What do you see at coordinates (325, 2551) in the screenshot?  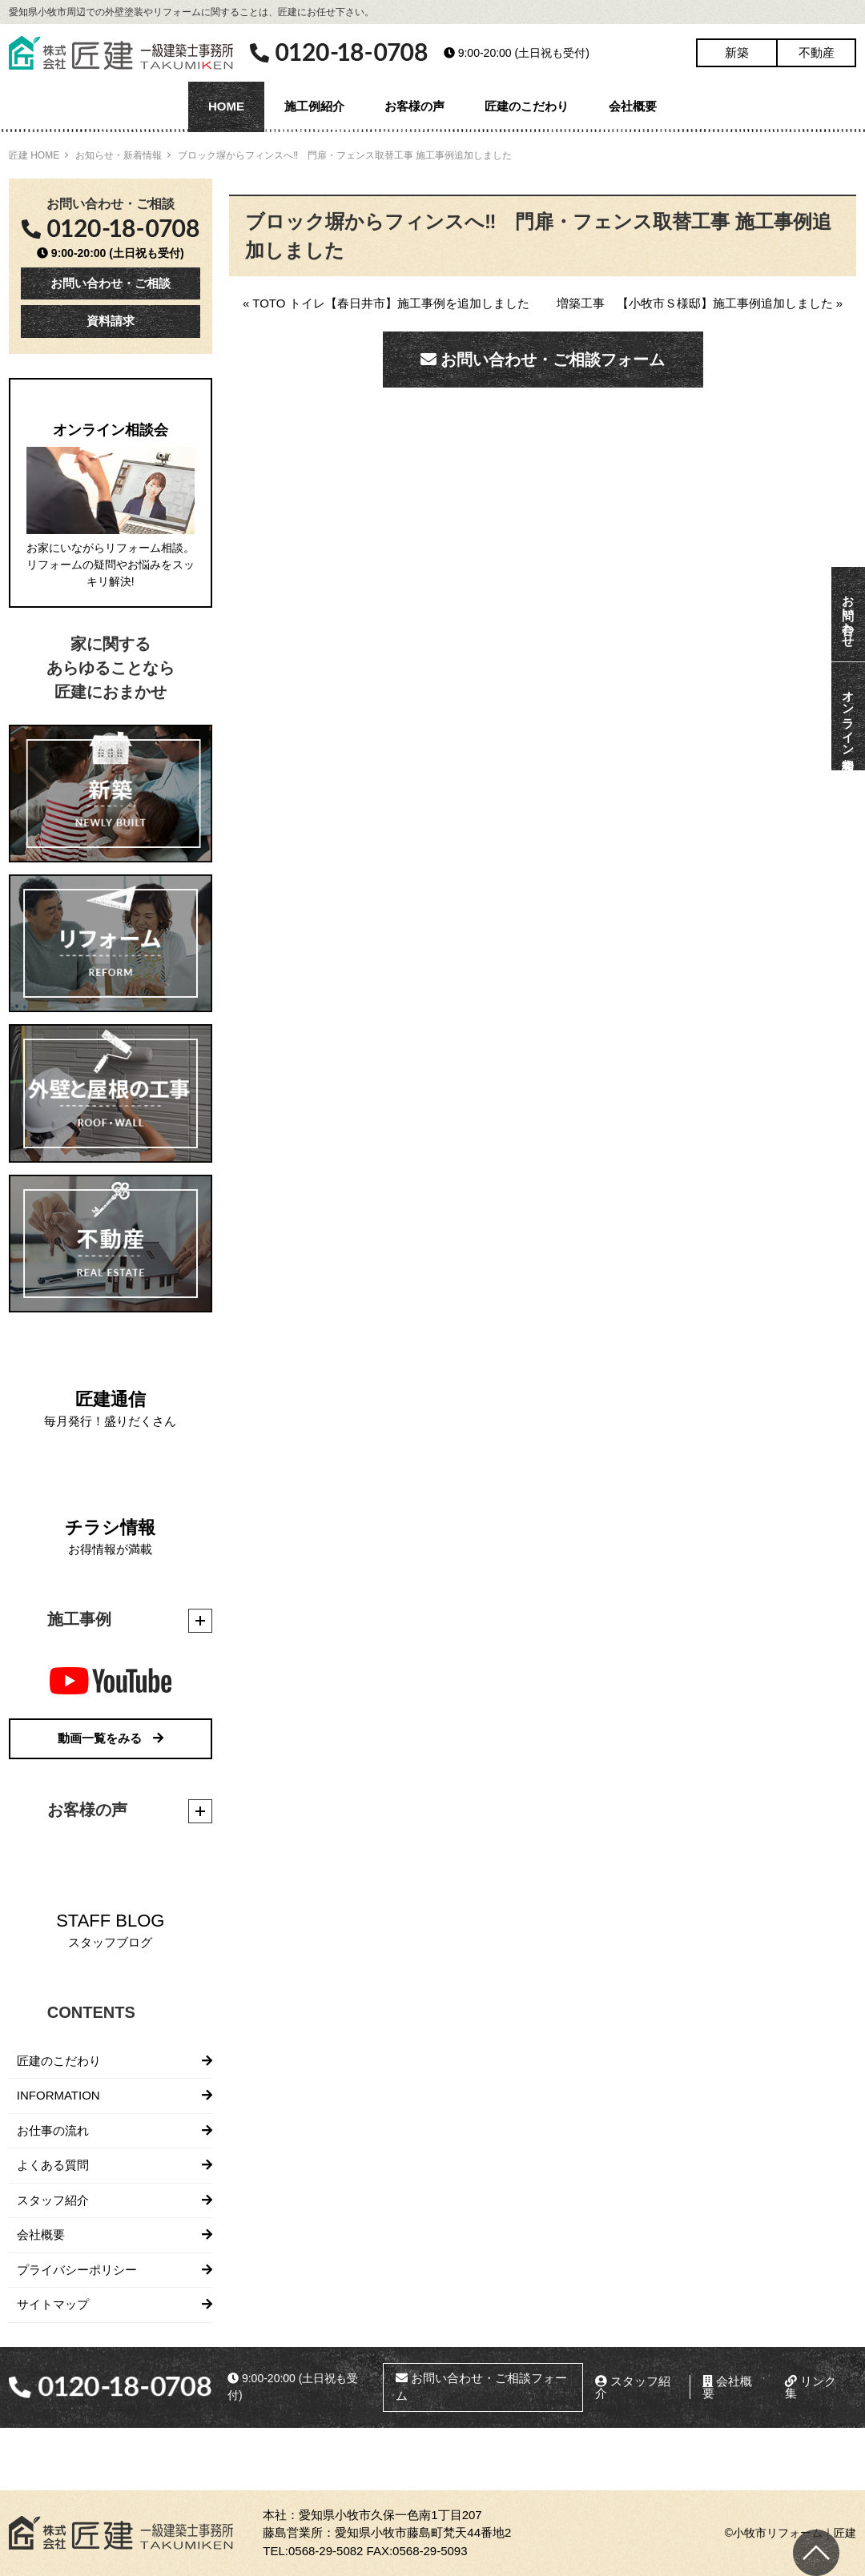 I see `0568-29-5082` at bounding box center [325, 2551].